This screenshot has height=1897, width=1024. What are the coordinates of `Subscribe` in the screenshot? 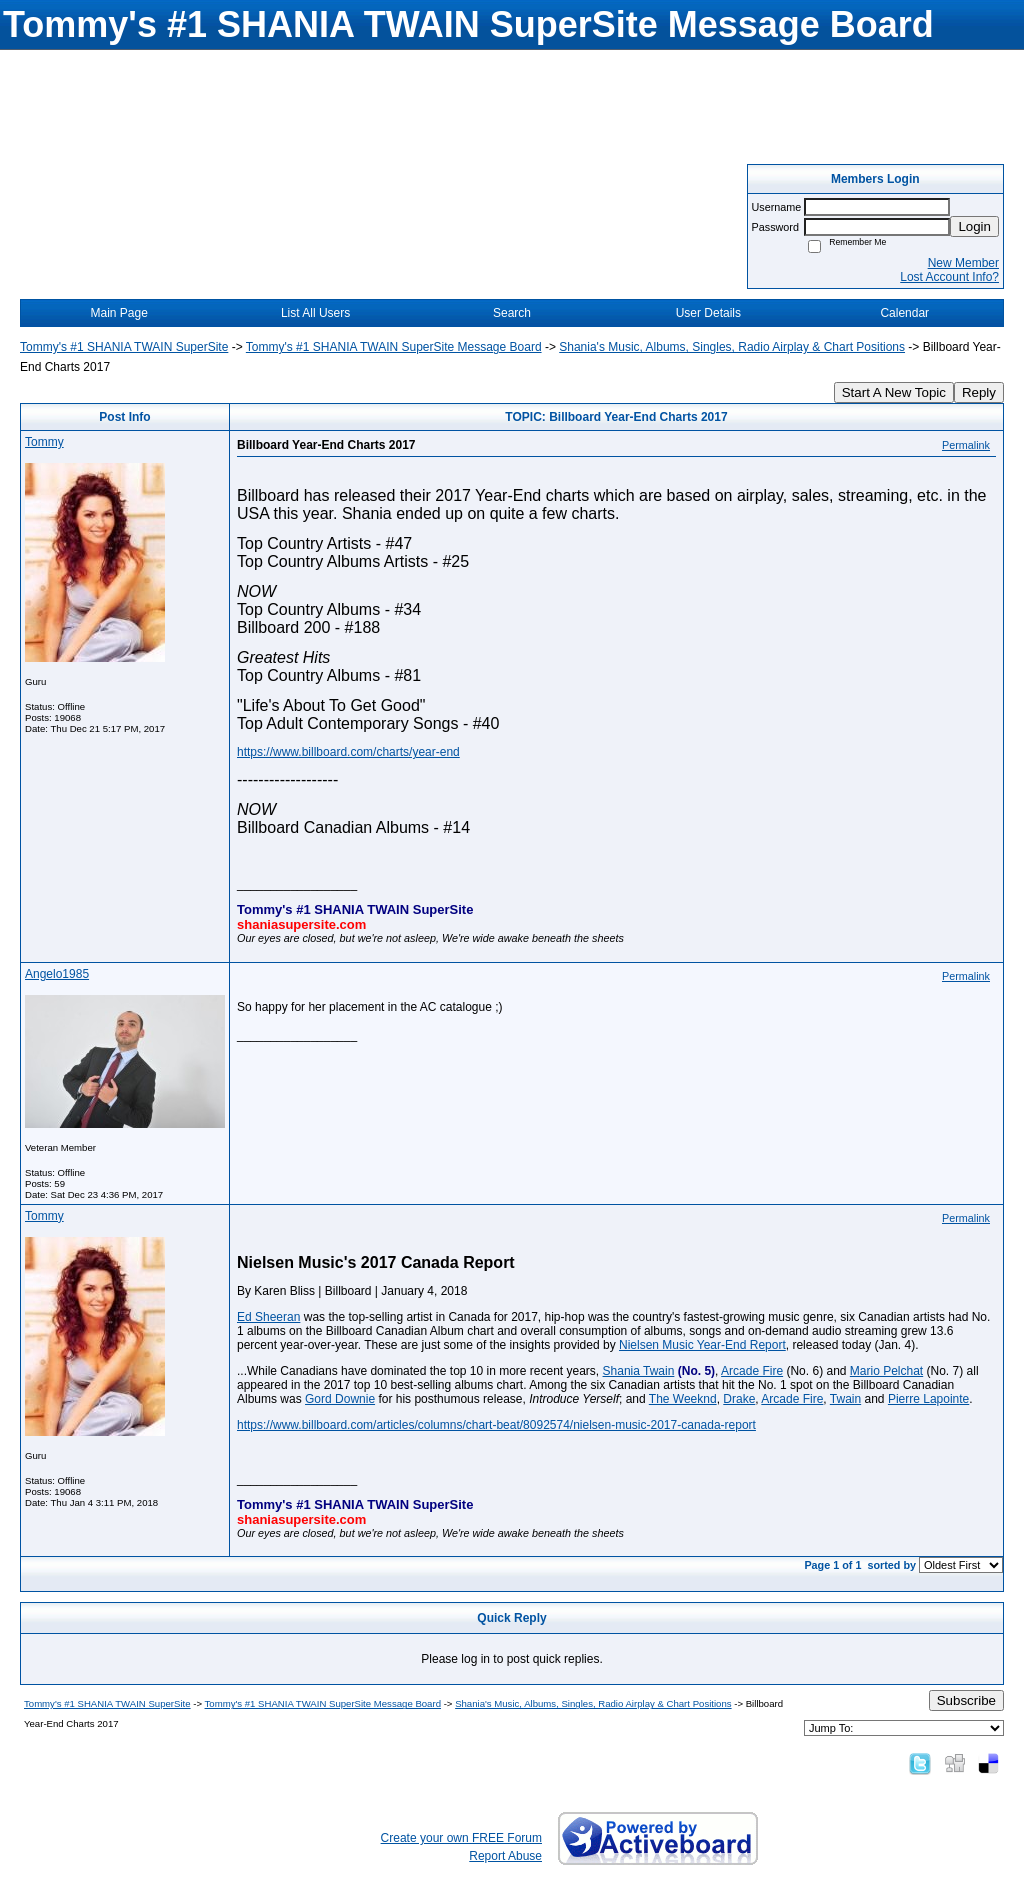 It's located at (966, 1700).